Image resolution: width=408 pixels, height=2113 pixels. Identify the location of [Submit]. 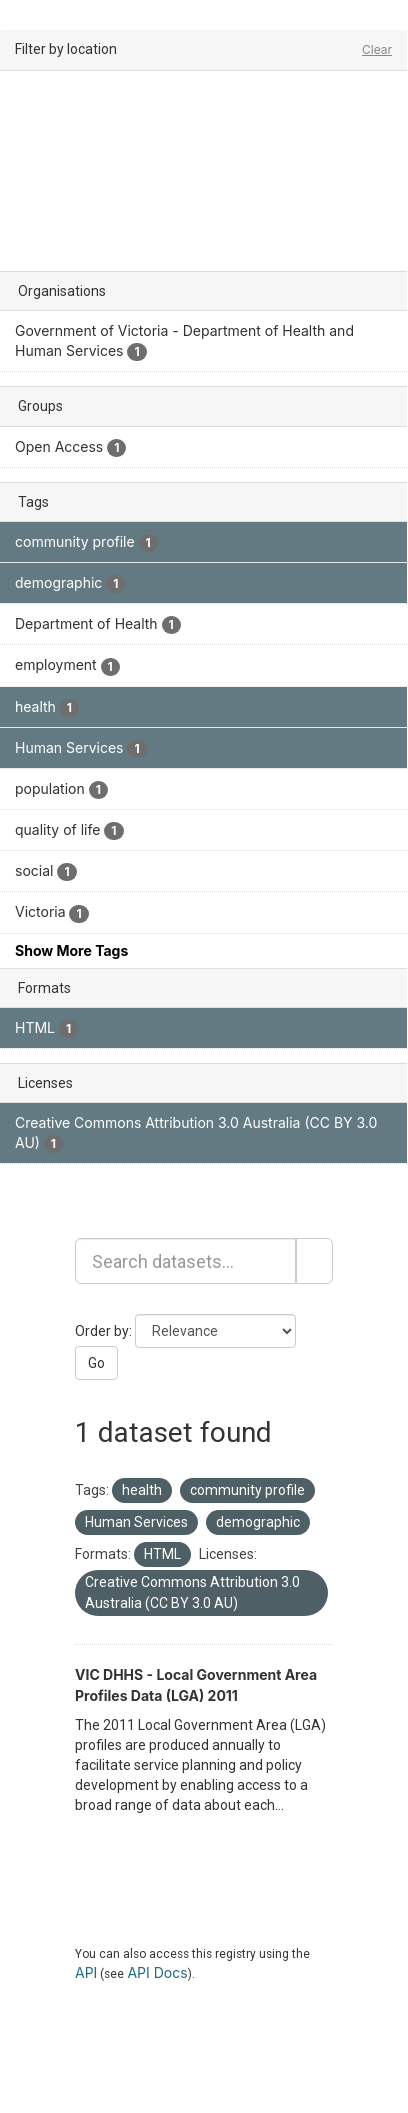
(314, 1261).